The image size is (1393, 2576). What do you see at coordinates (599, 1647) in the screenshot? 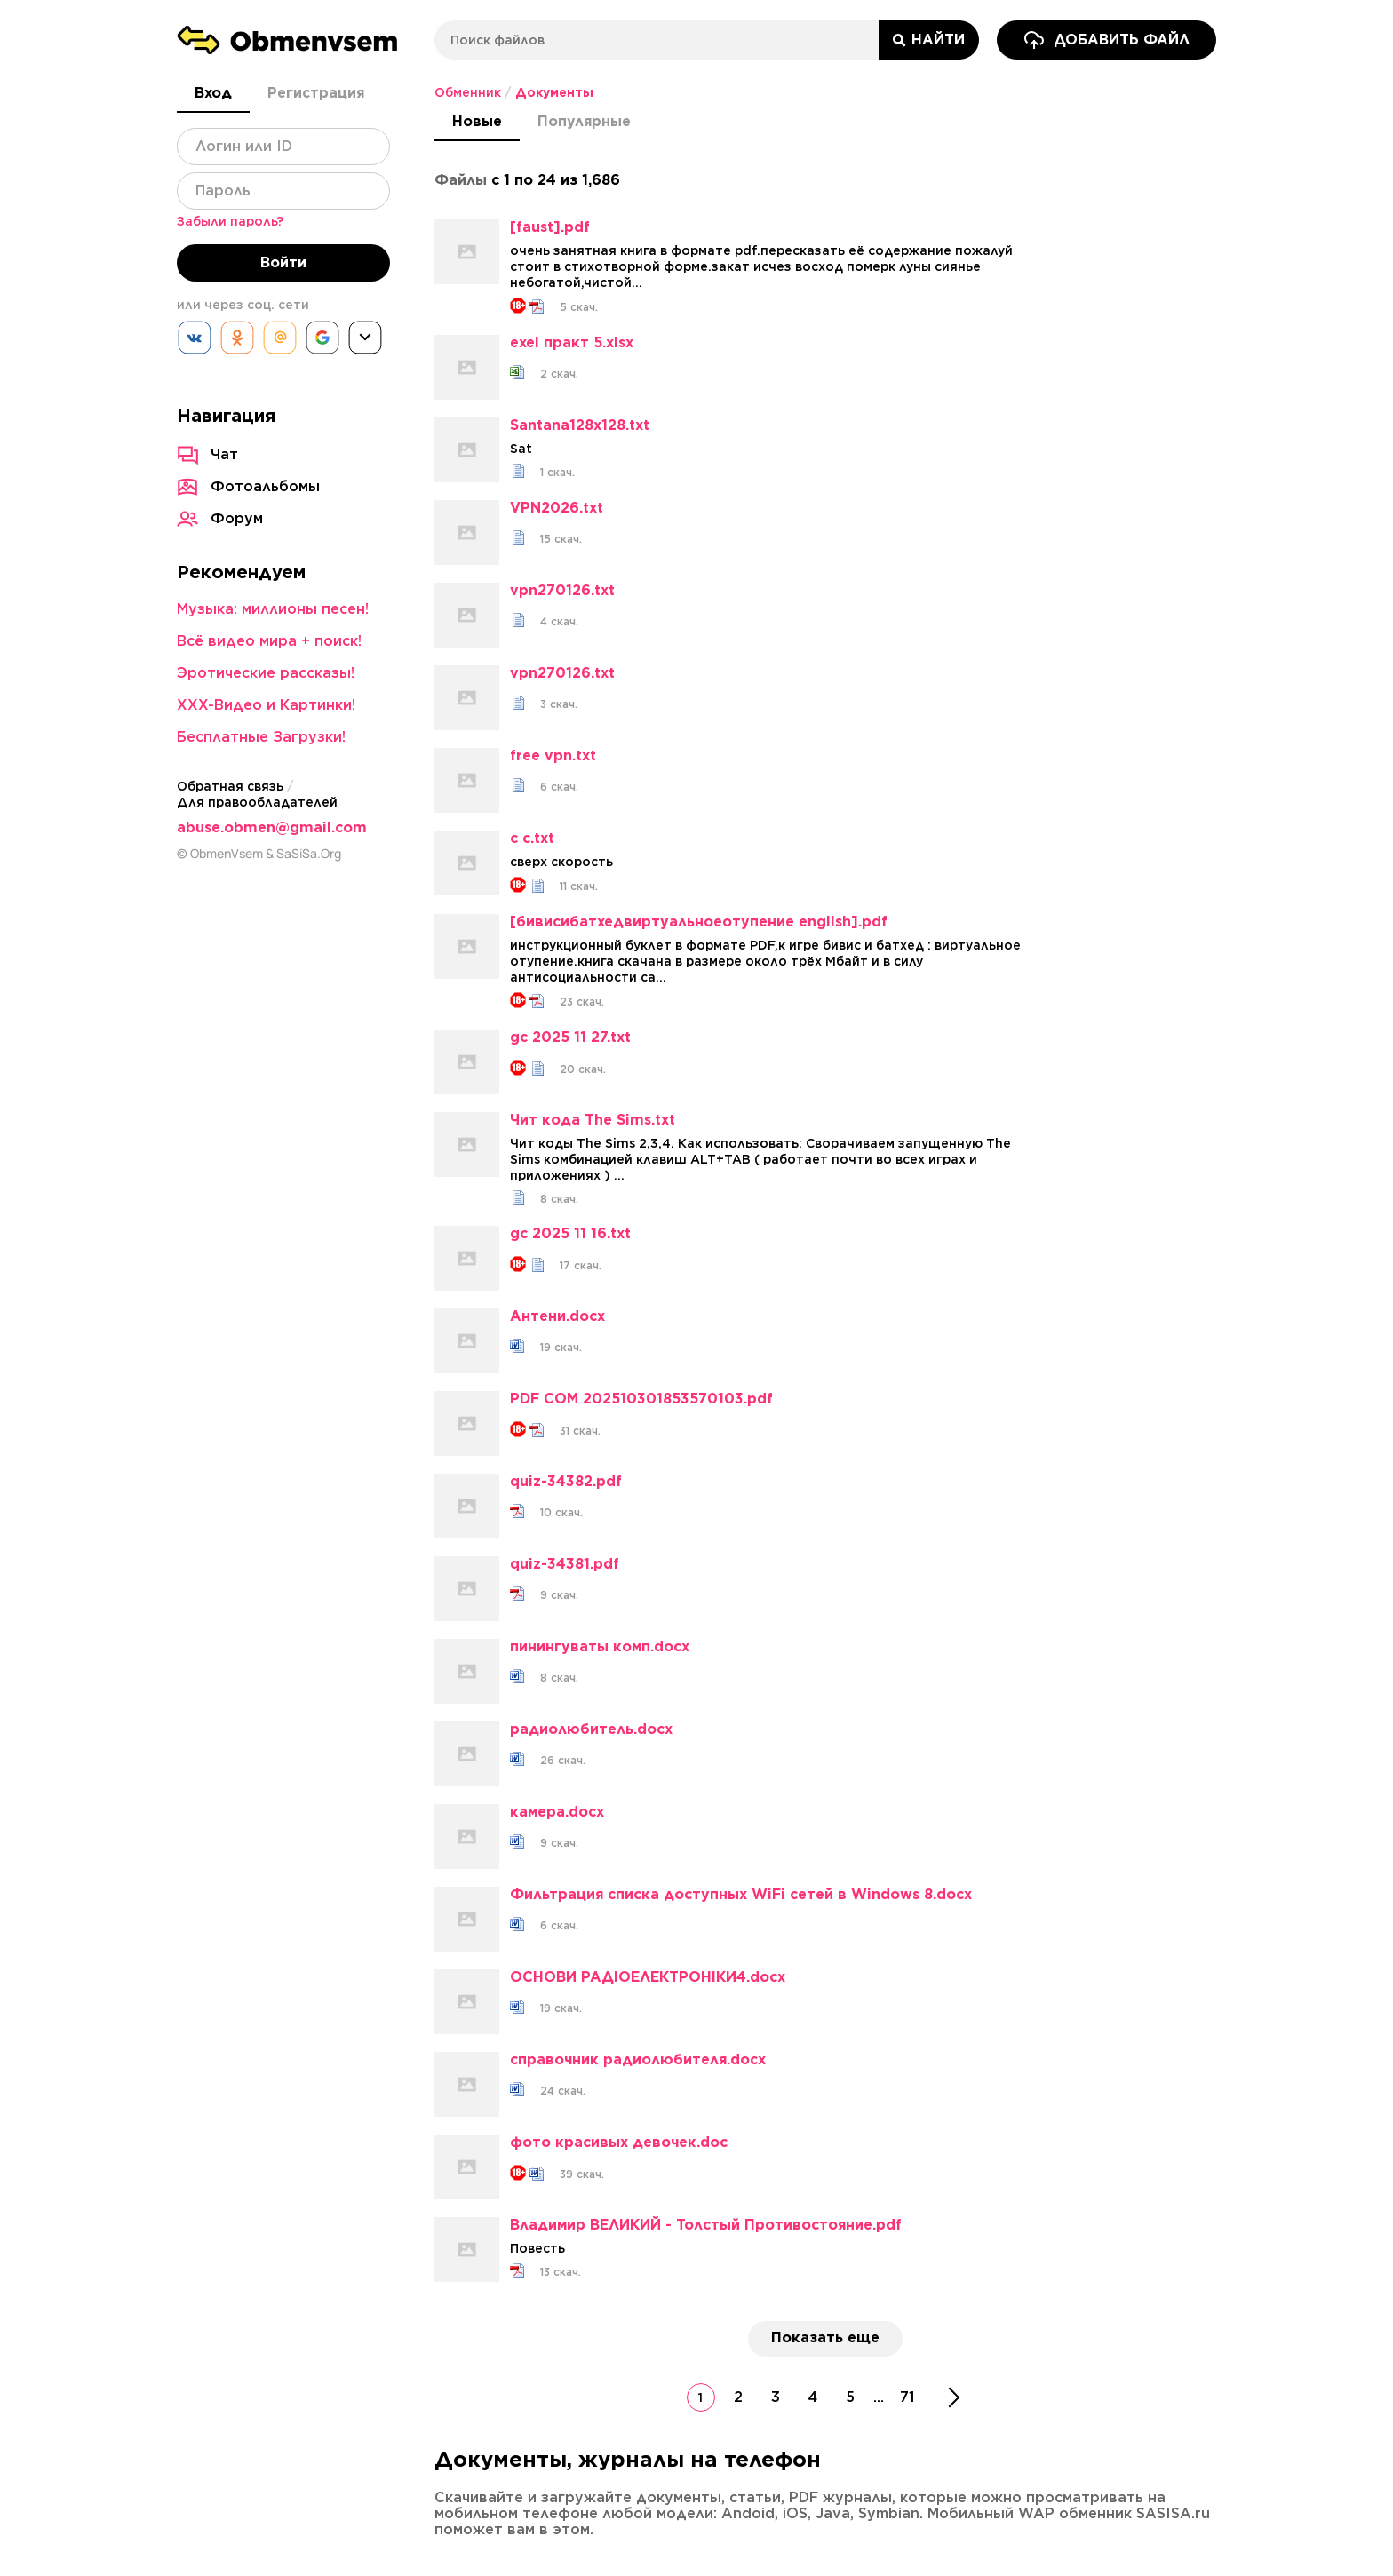
I see `пинингуваты комп.docx` at bounding box center [599, 1647].